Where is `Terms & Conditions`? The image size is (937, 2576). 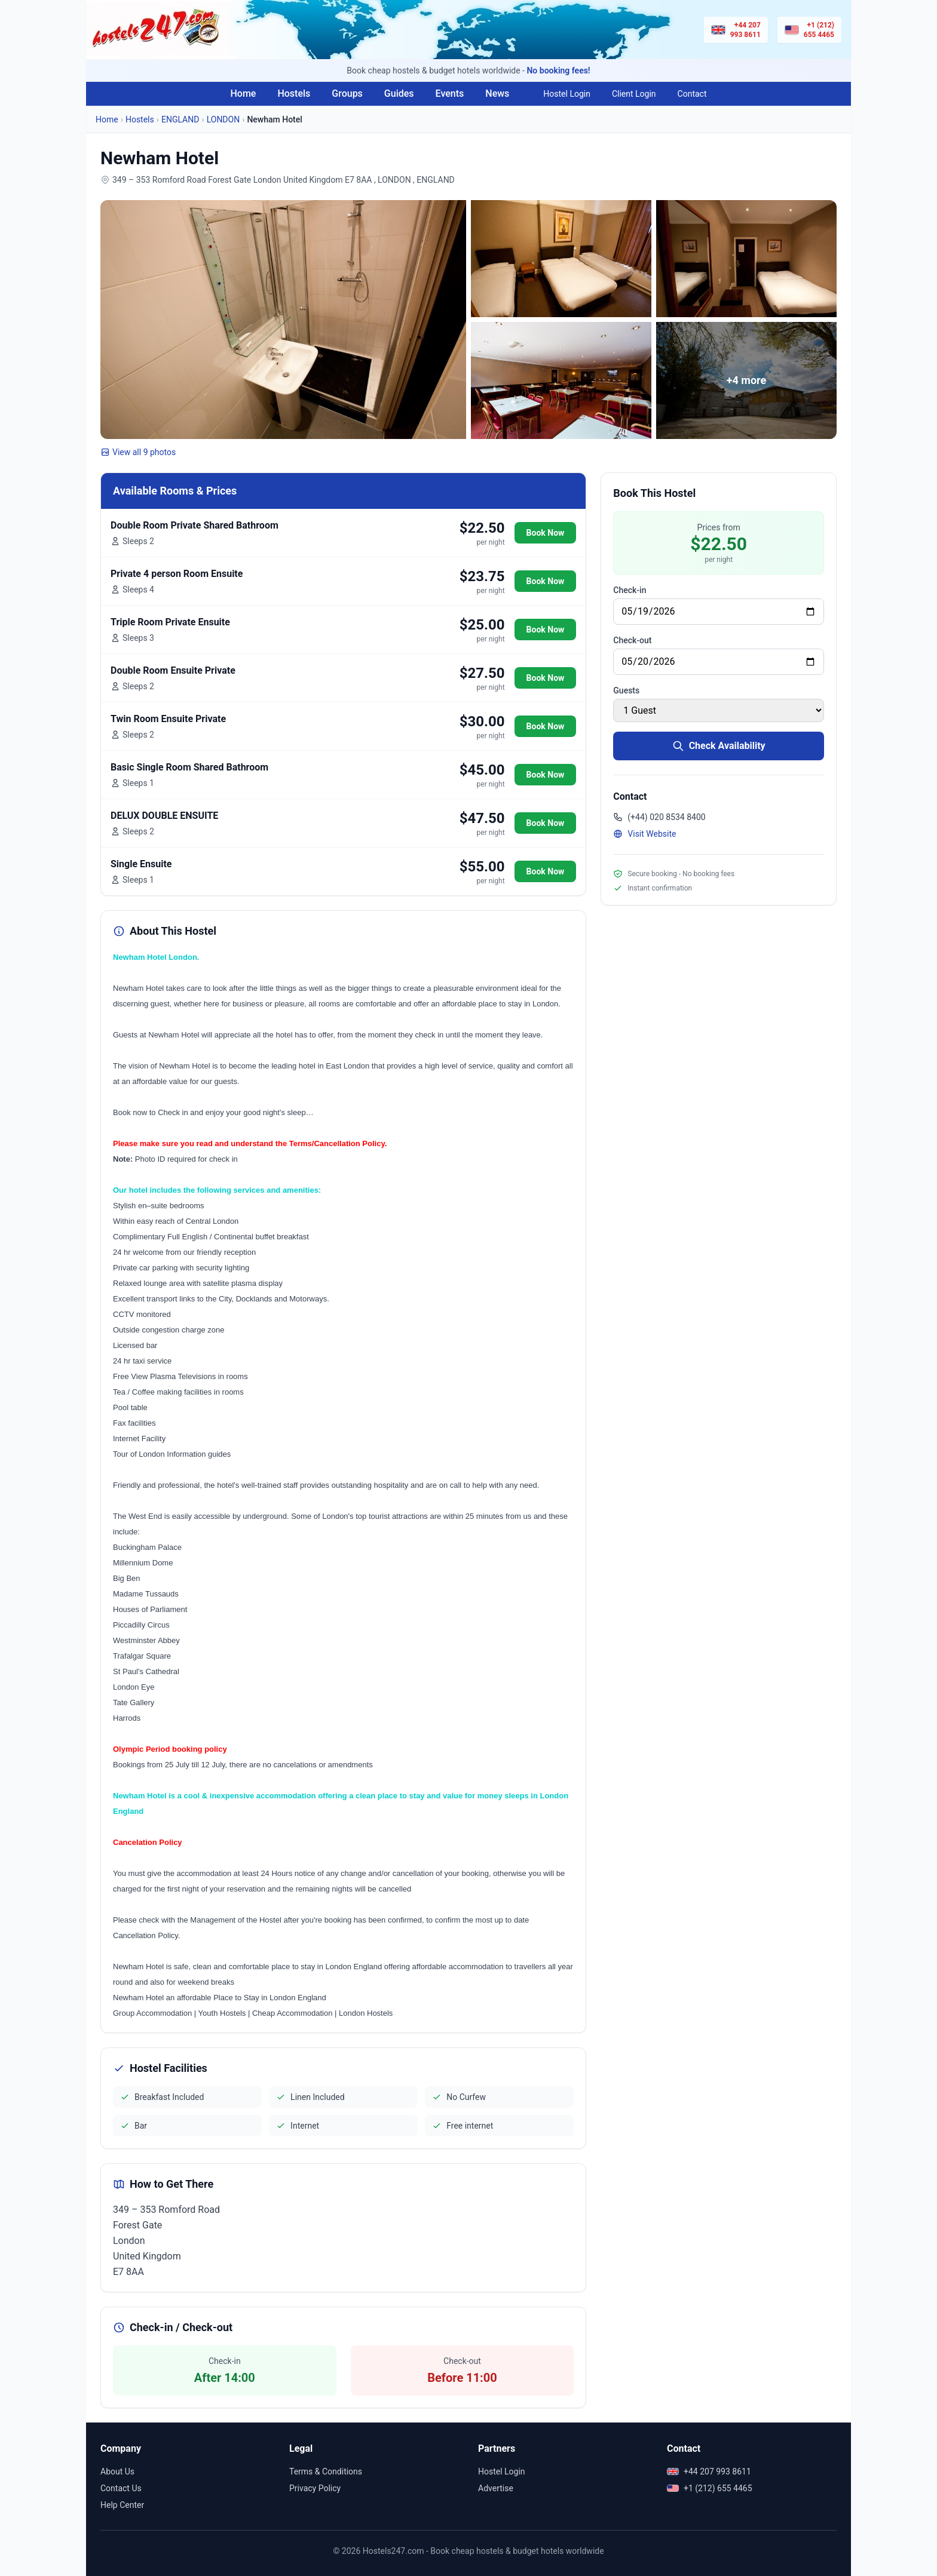 Terms & Conditions is located at coordinates (325, 2471).